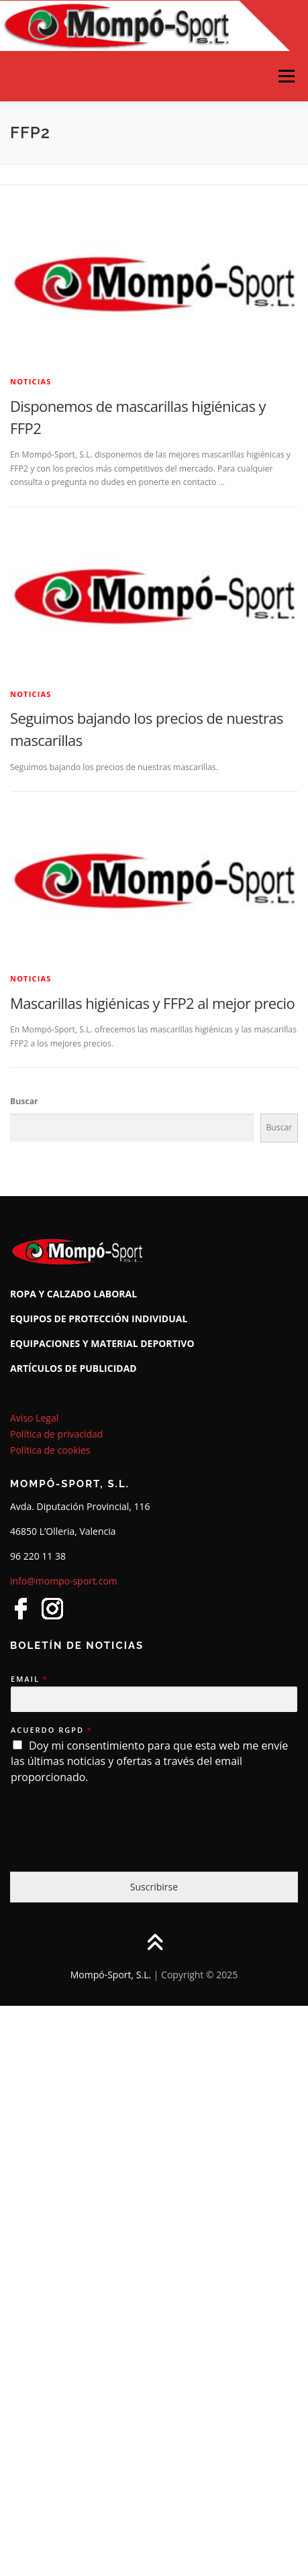  I want to click on Política de cookies, so click(50, 1450).